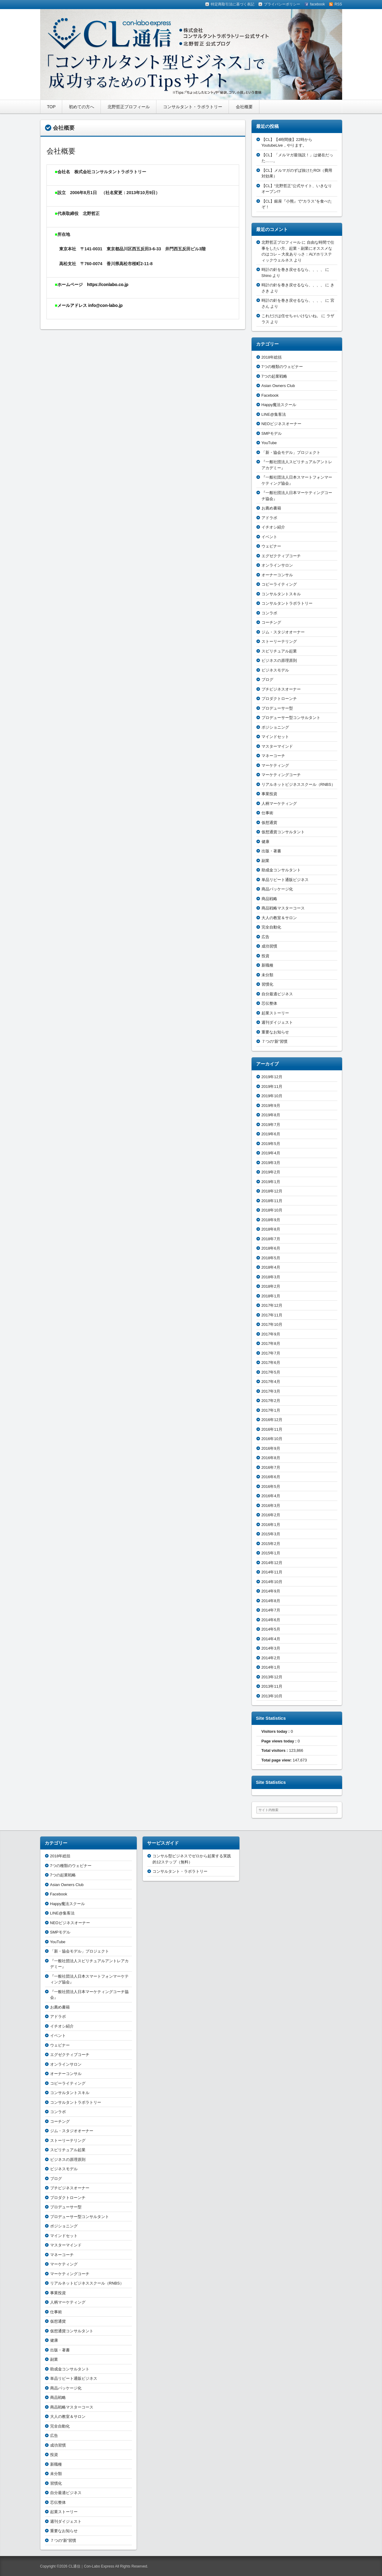  Describe the element at coordinates (271, 1591) in the screenshot. I see `2014年9月` at that location.